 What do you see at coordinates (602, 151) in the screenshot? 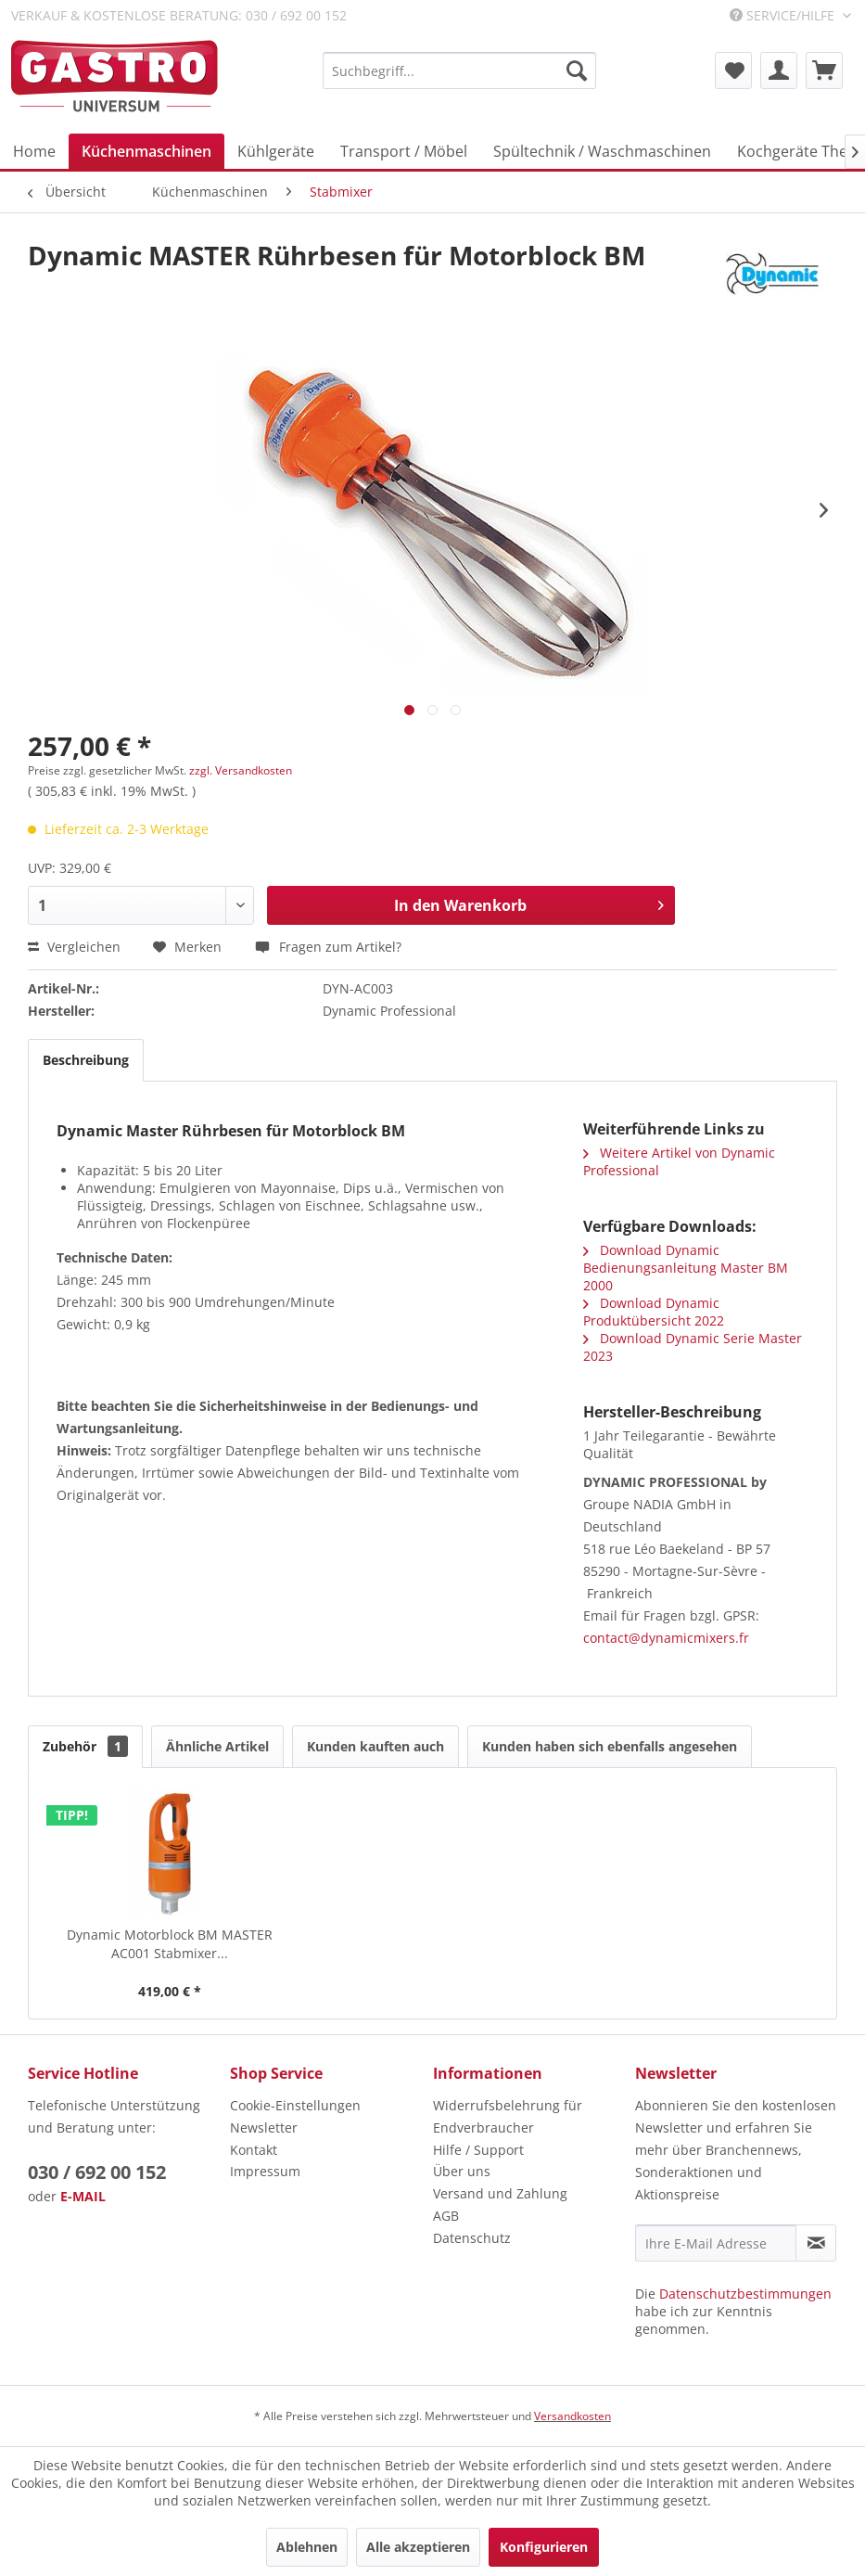
I see `[Spültechnik / Waschmaschinen]` at bounding box center [602, 151].